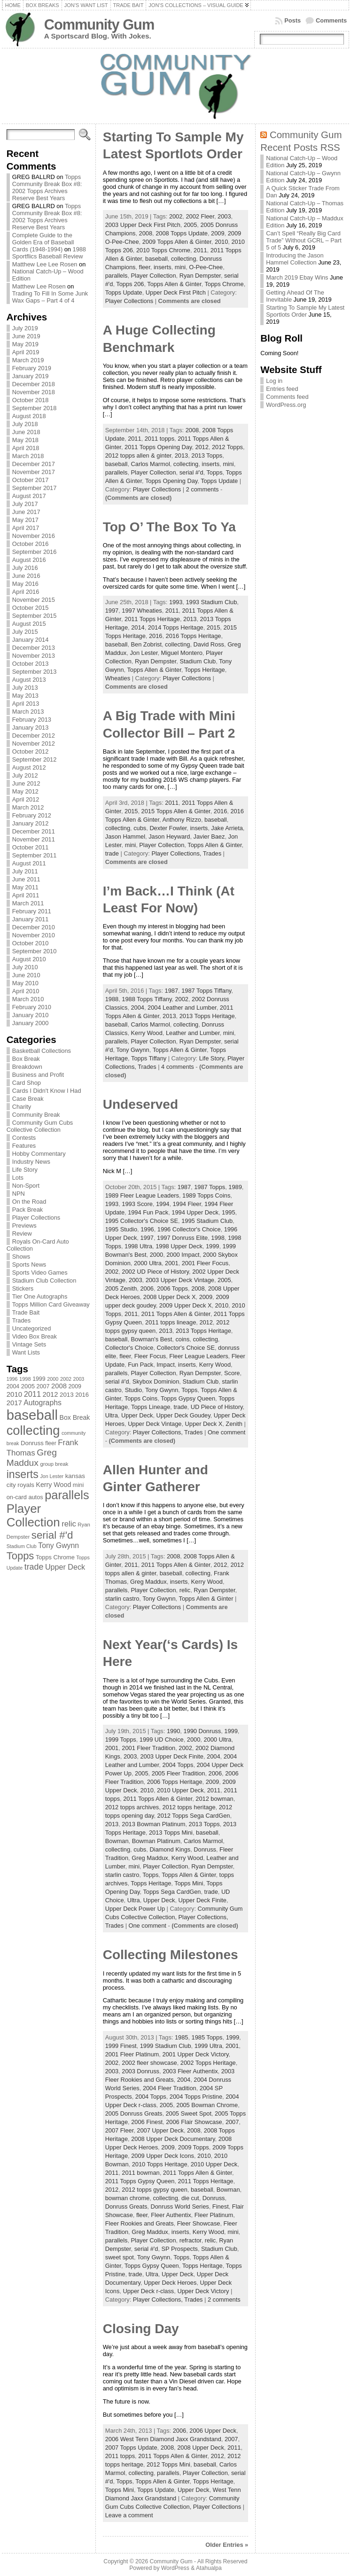 Image resolution: width=351 pixels, height=2576 pixels. What do you see at coordinates (25, 591) in the screenshot?
I see `April 2016` at bounding box center [25, 591].